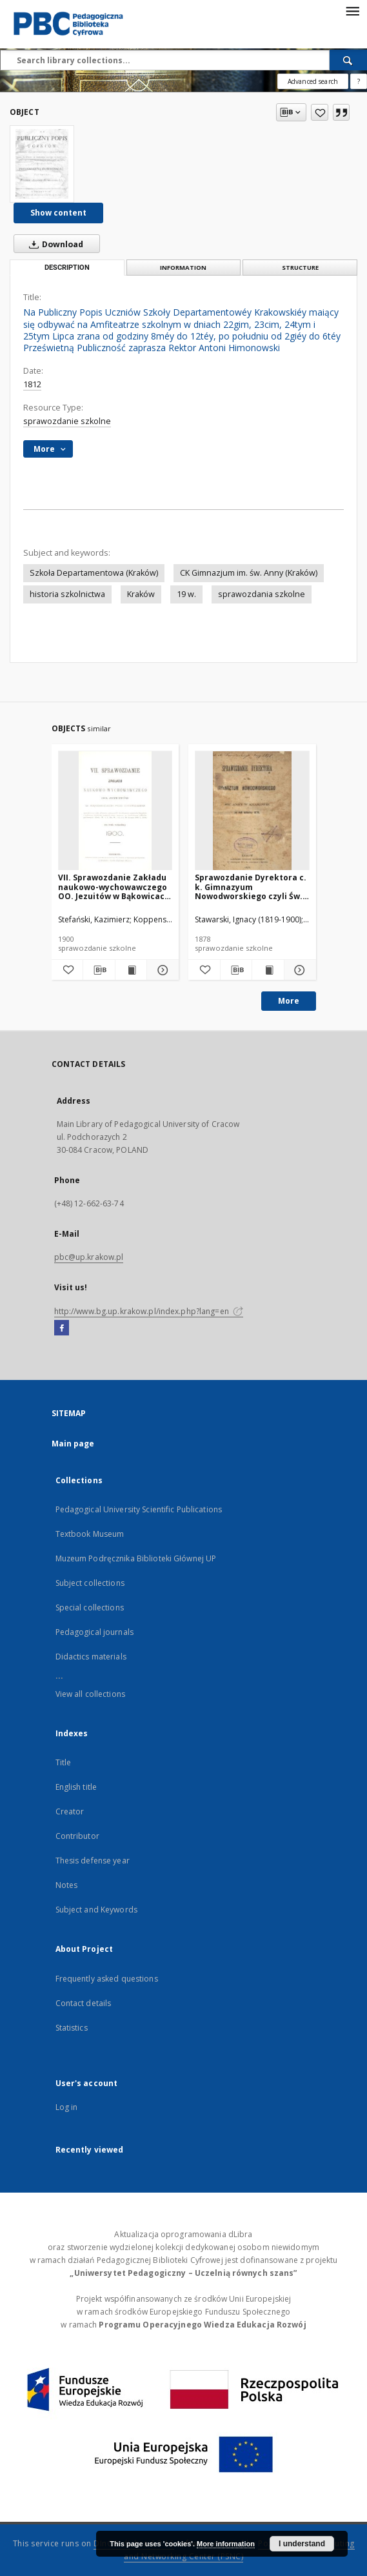 The height and width of the screenshot is (2576, 367). What do you see at coordinates (67, 594) in the screenshot?
I see `historia szkolnictwa` at bounding box center [67, 594].